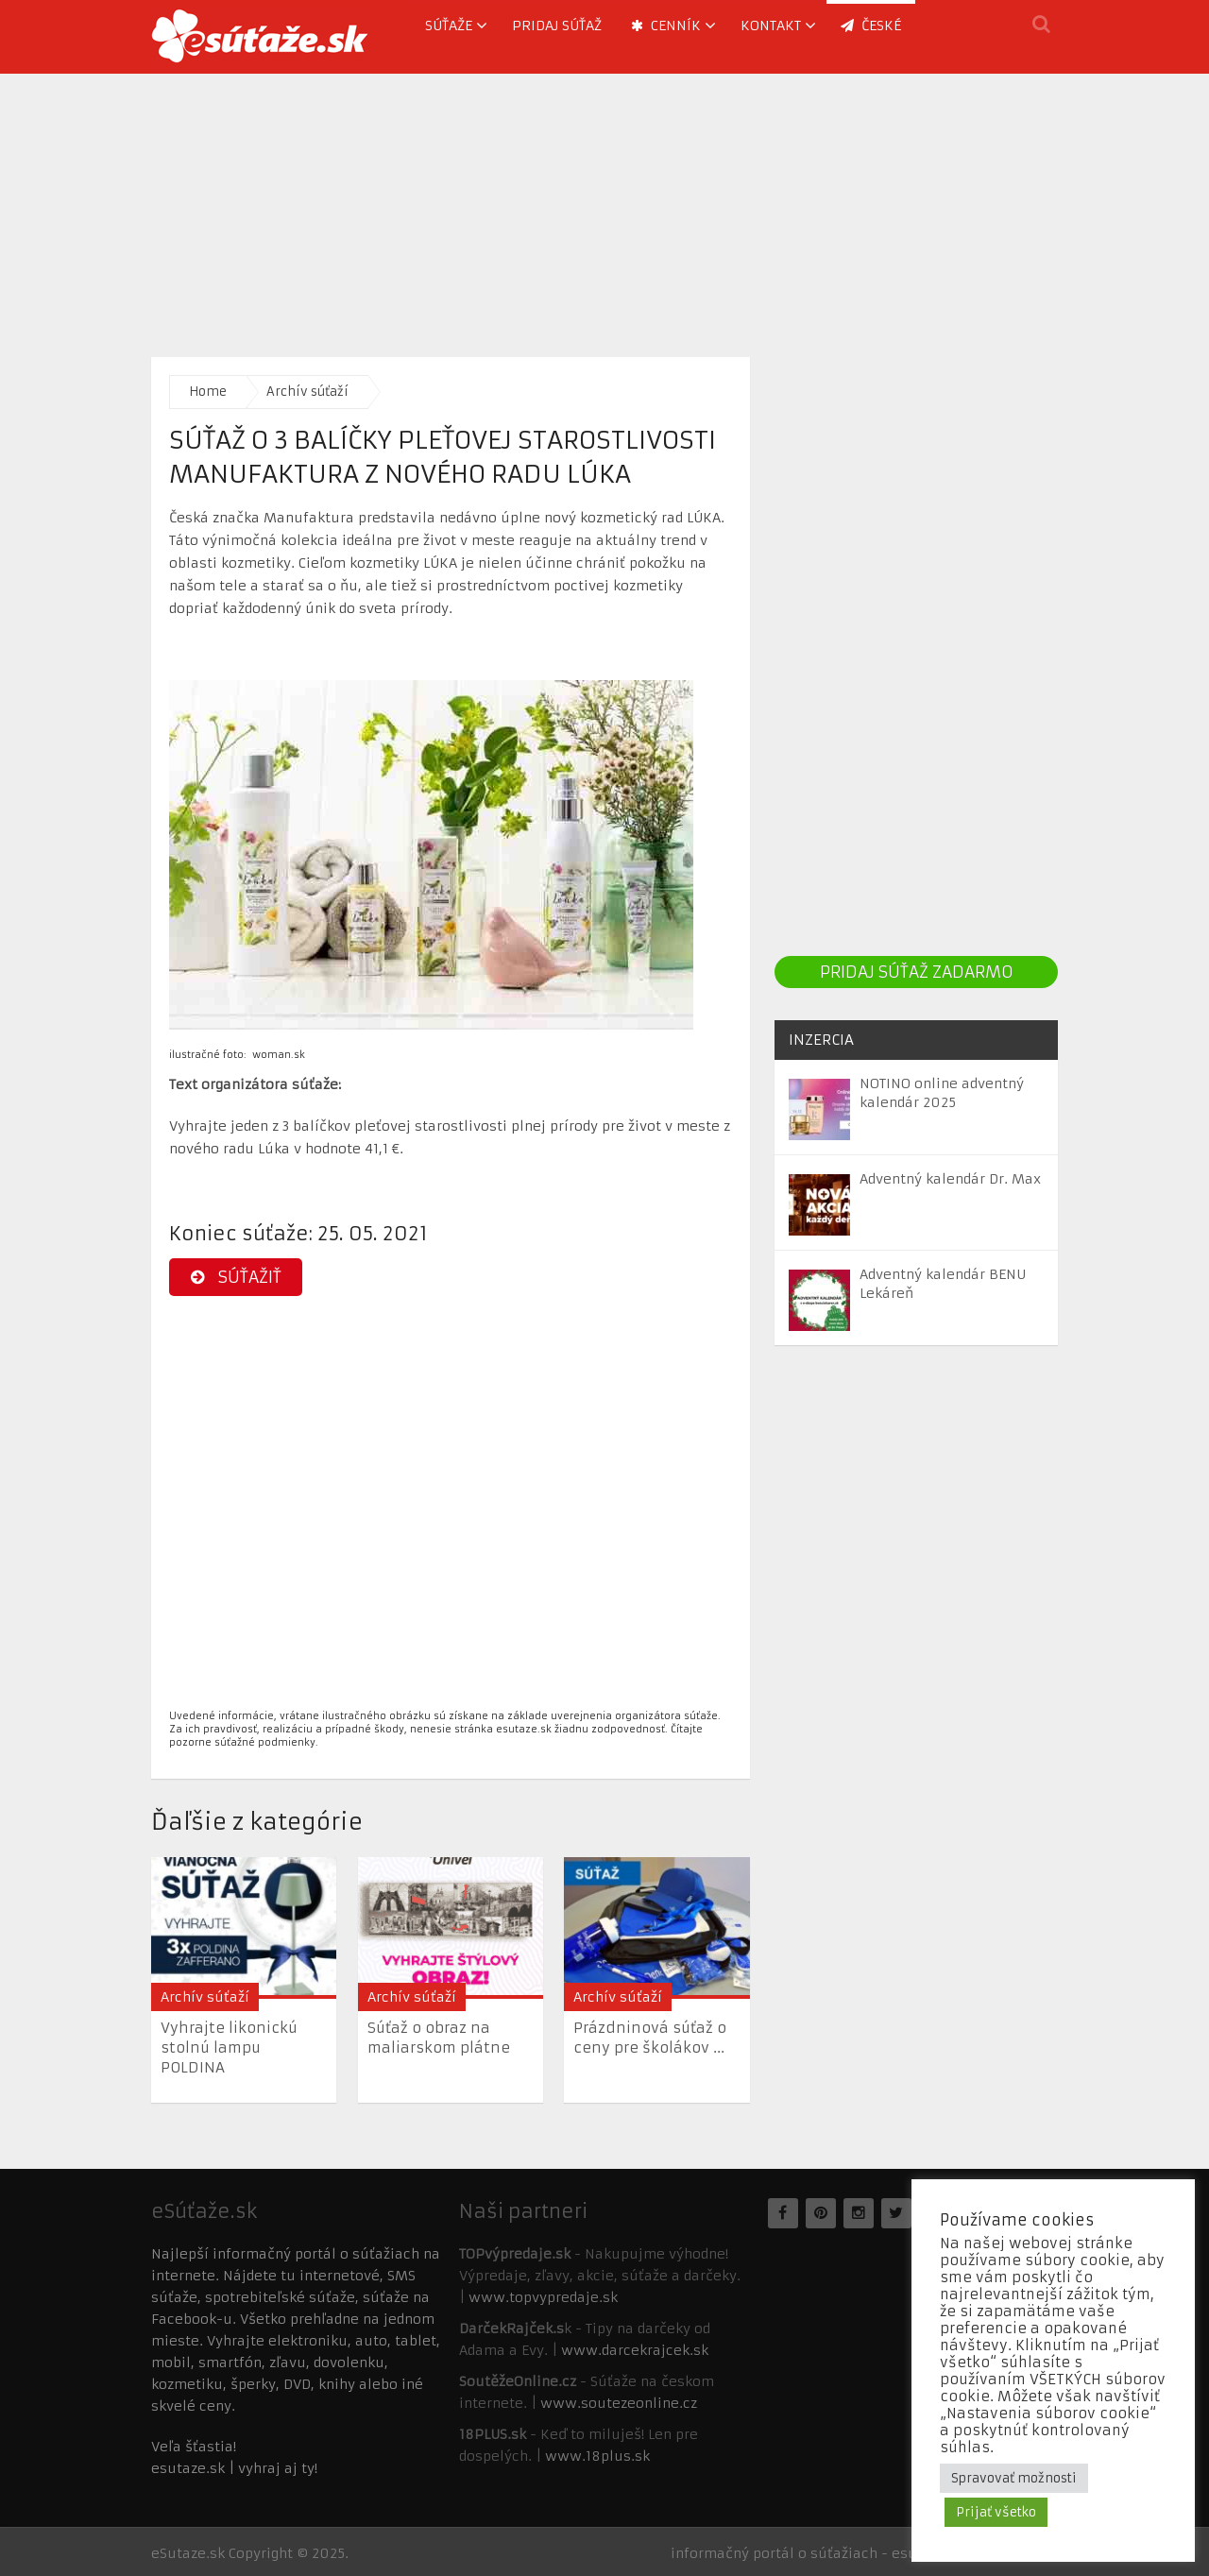  I want to click on www.topvypredaje.sk, so click(543, 2297).